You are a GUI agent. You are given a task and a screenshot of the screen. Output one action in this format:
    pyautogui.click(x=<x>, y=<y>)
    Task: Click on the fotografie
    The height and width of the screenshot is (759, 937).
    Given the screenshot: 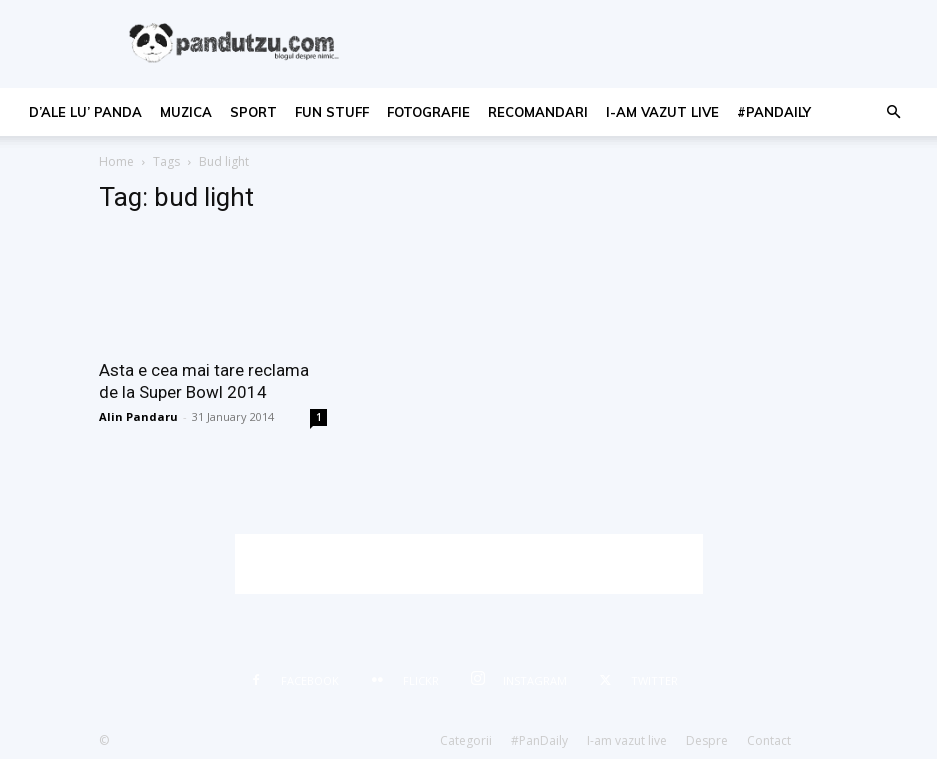 What is the action you would take?
    pyautogui.click(x=428, y=112)
    